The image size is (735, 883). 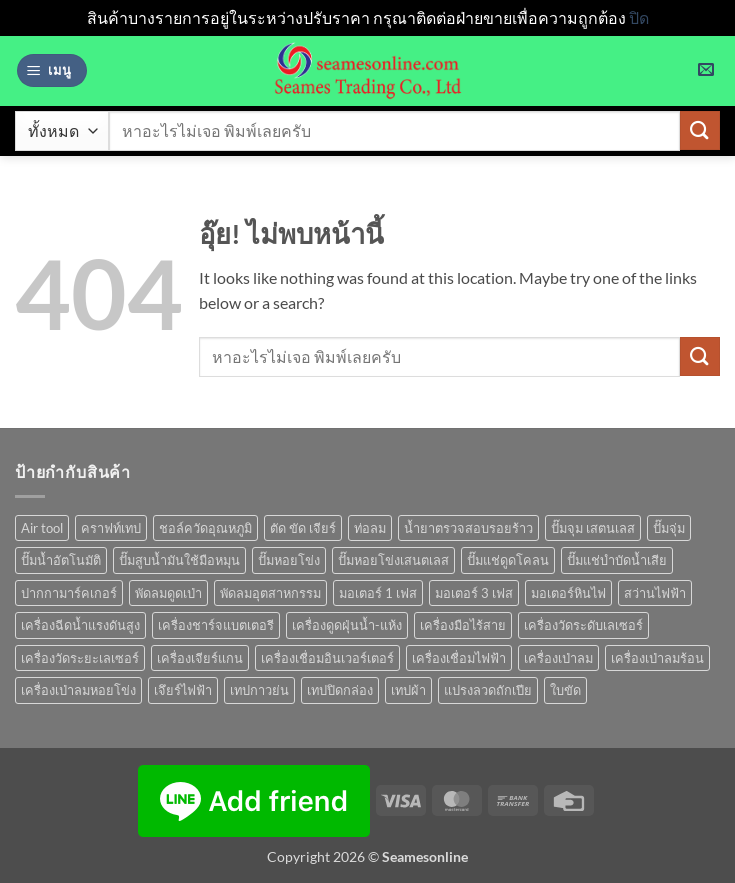 I want to click on ตัด ขัด เจียร์ [ตัด ขัด เจียร์ (15 สินค้า)], so click(x=303, y=528).